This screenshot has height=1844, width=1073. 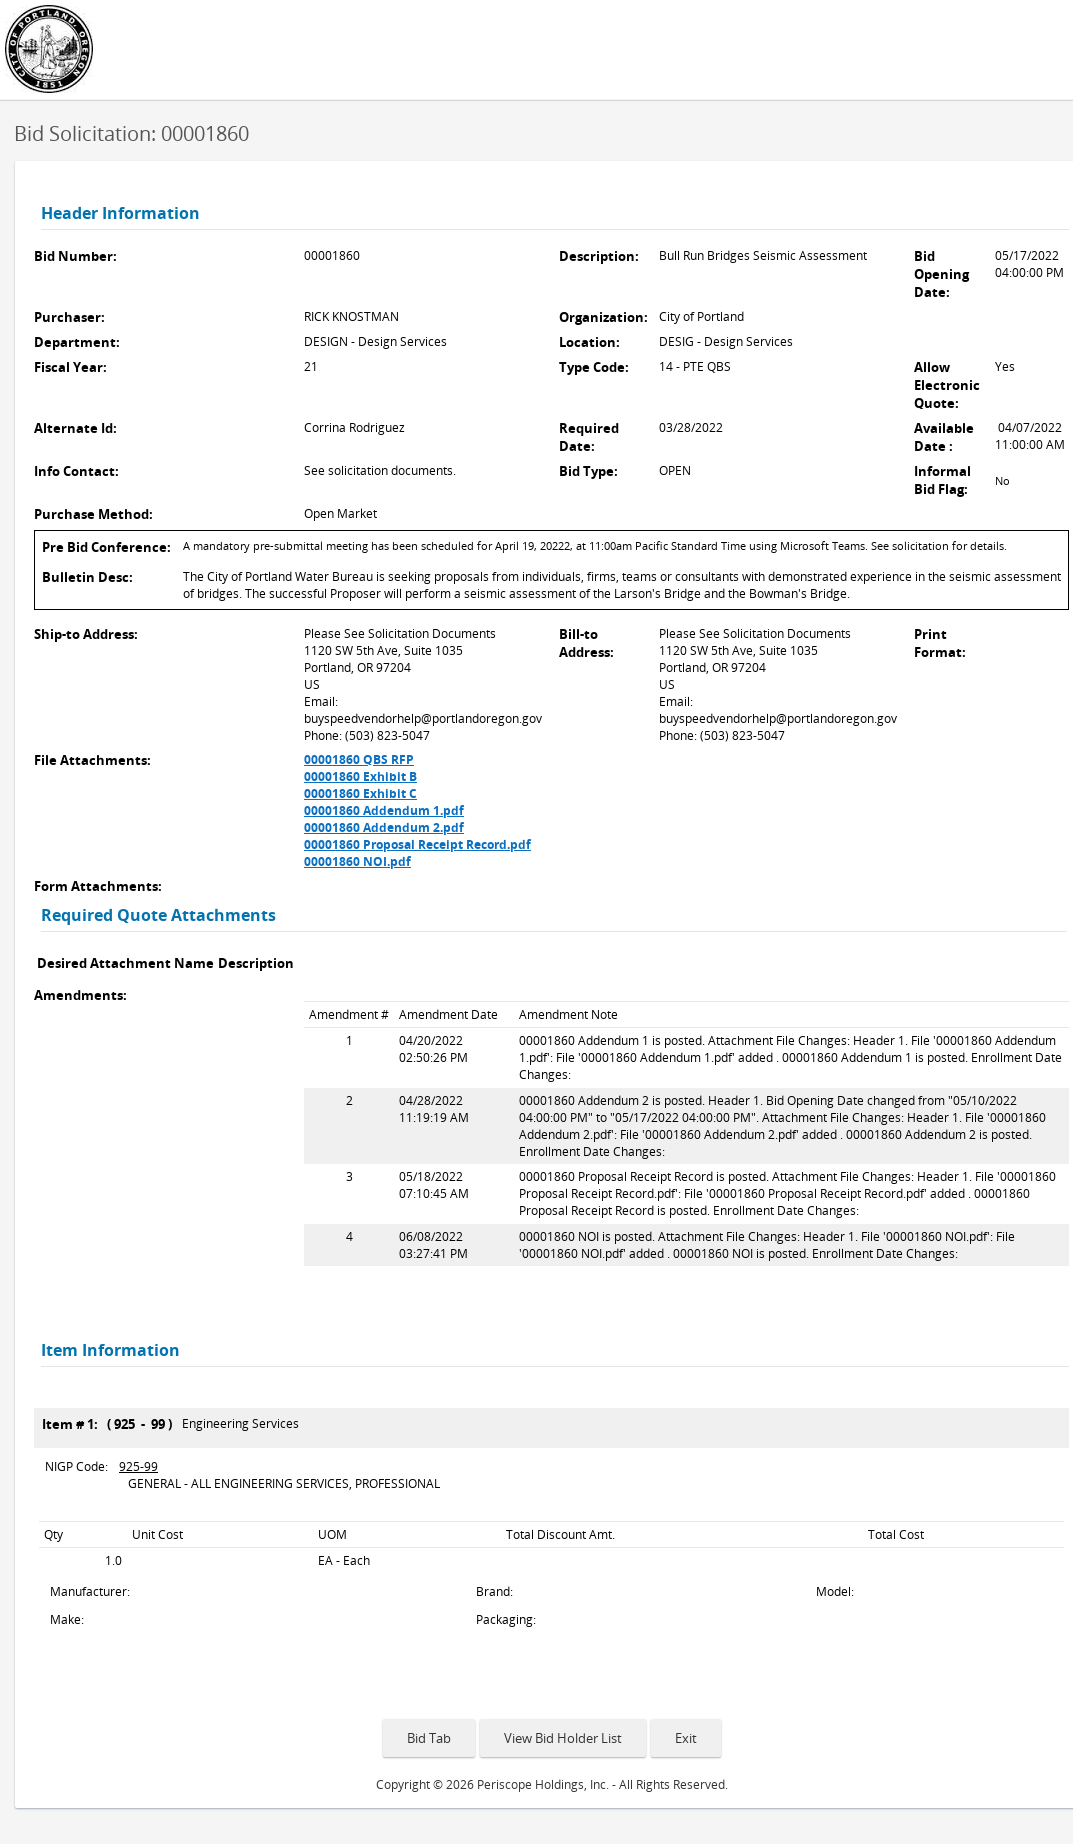 What do you see at coordinates (384, 810) in the screenshot?
I see `00001860 Addendum 1.pdf` at bounding box center [384, 810].